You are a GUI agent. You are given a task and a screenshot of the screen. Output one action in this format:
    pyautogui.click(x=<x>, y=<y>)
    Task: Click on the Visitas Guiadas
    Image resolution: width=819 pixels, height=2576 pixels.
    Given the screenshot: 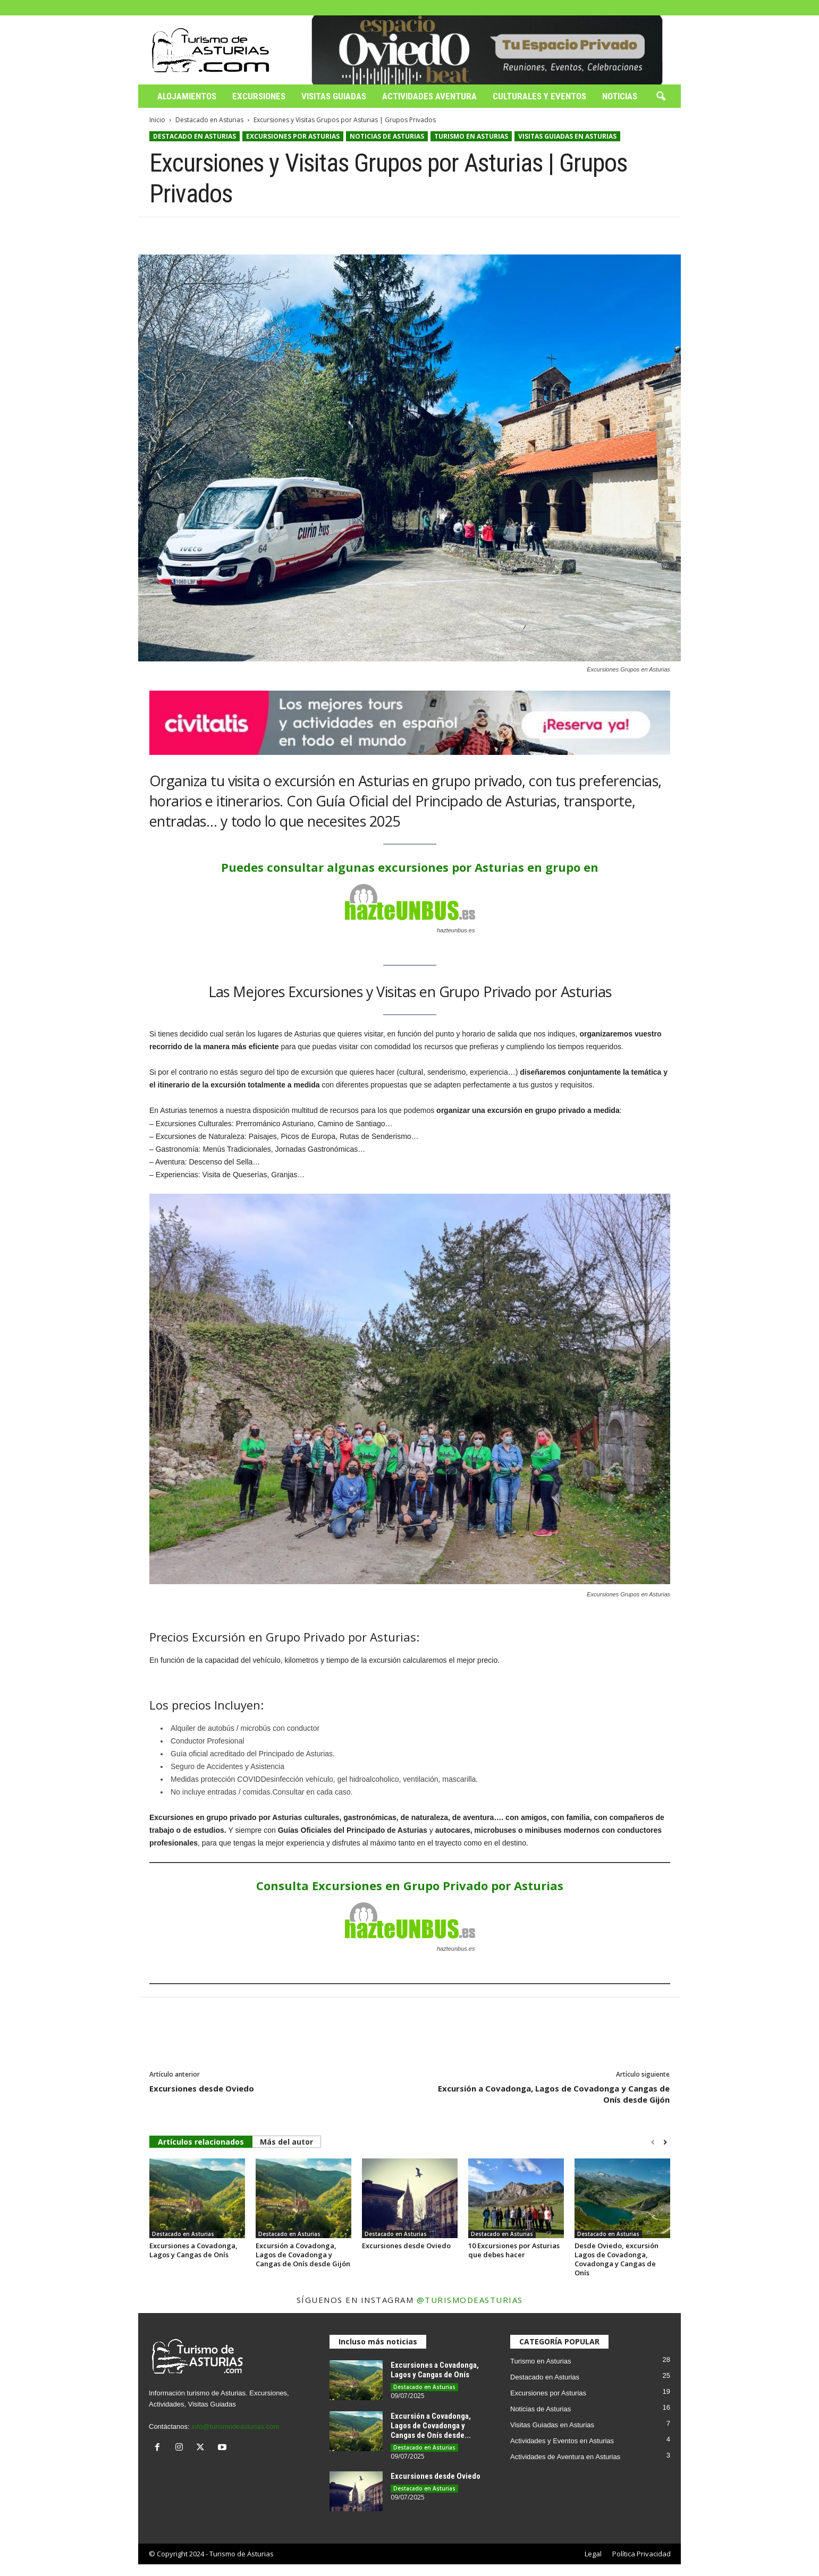 What is the action you would take?
    pyautogui.click(x=333, y=96)
    